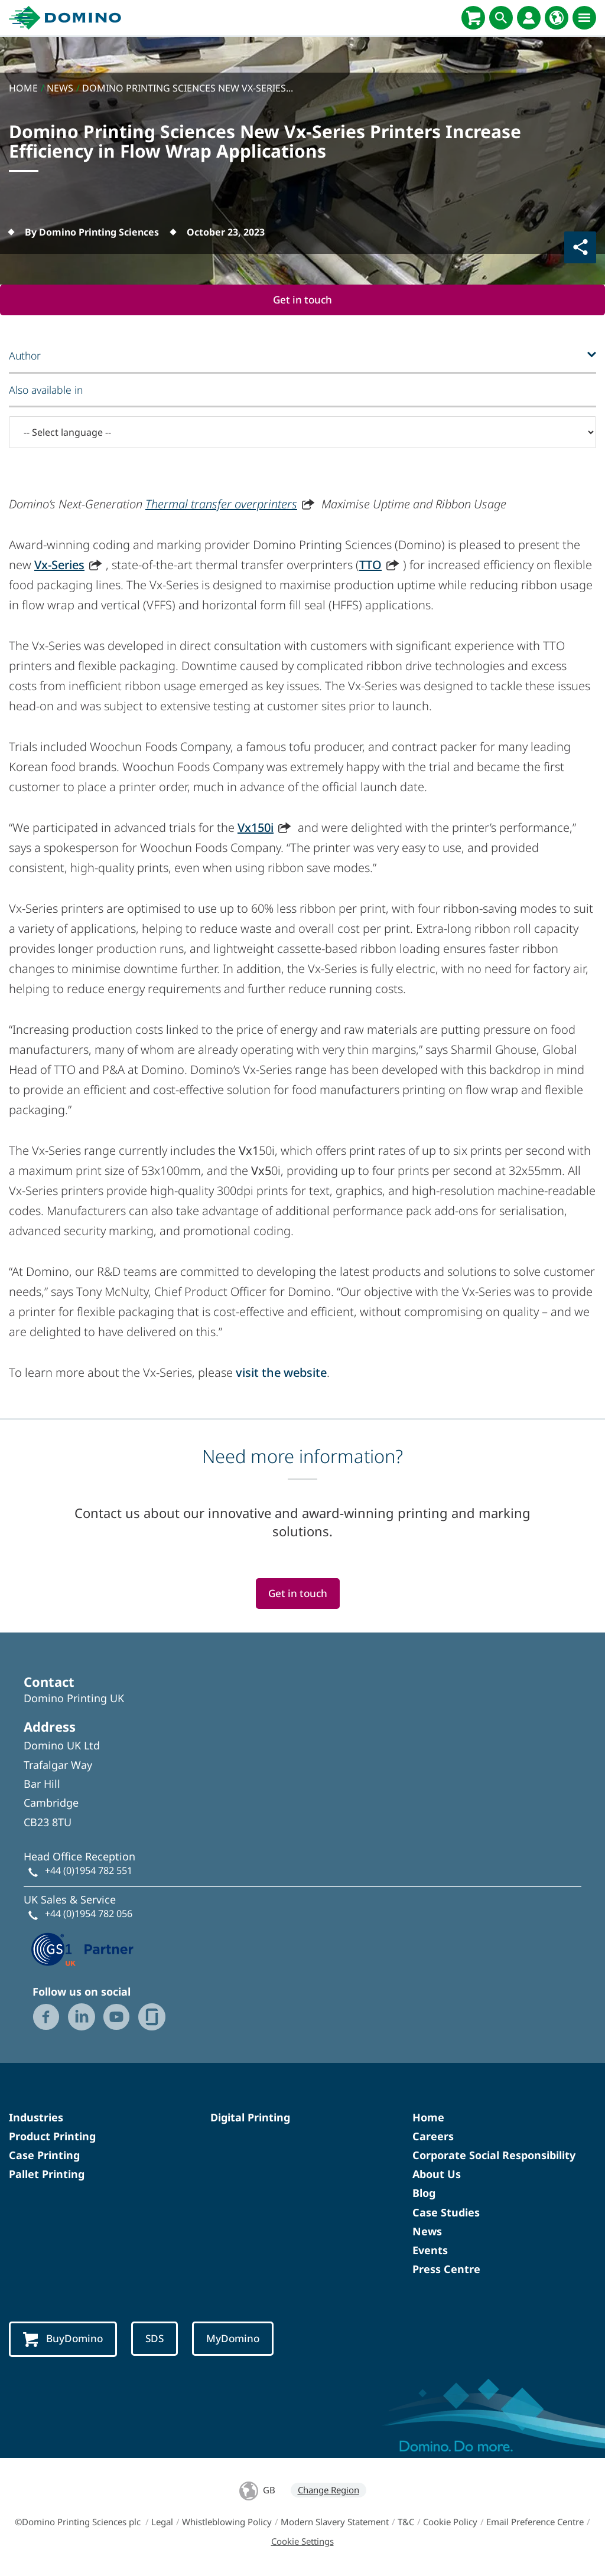  What do you see at coordinates (83, 1948) in the screenshot?
I see `[GS1 UK — Partner (opens in a new tab)]` at bounding box center [83, 1948].